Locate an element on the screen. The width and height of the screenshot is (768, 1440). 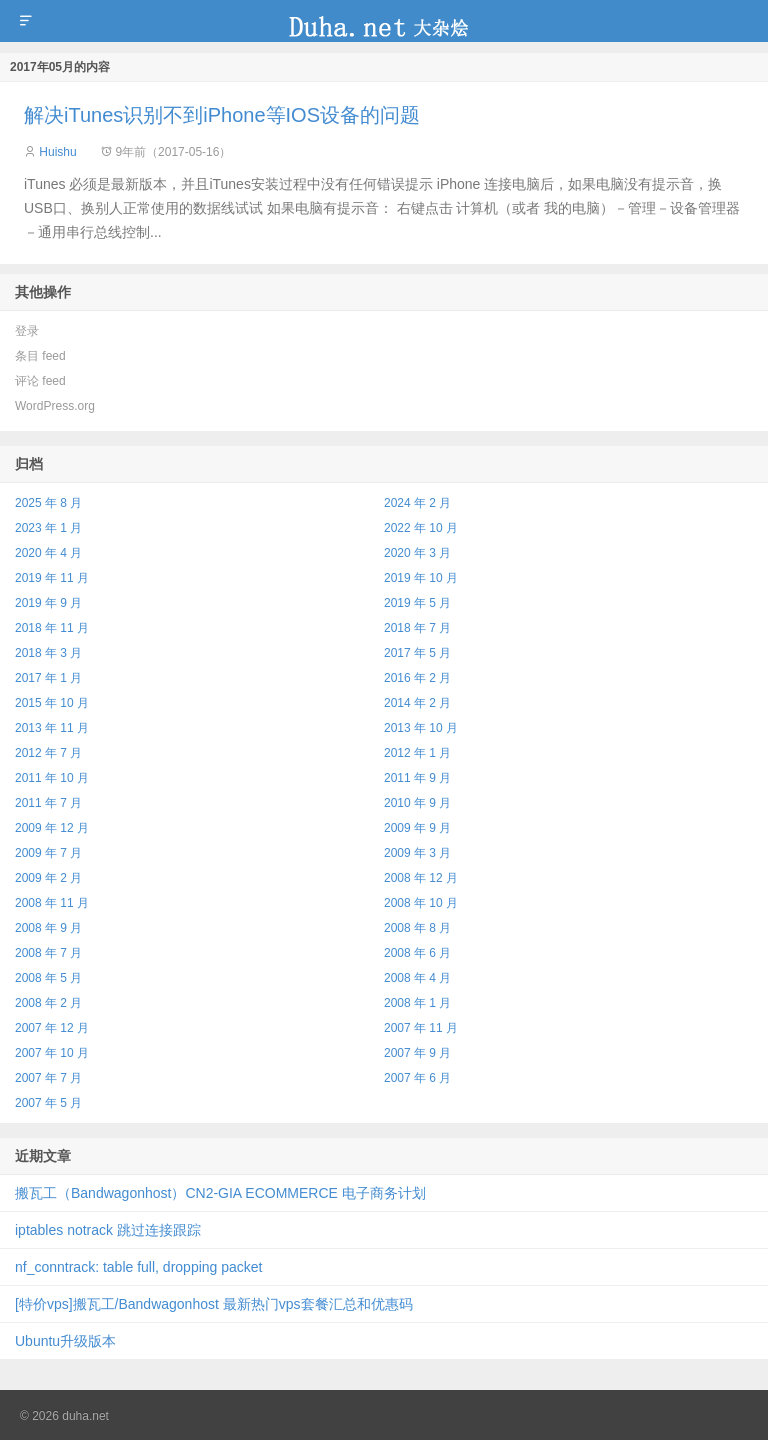
条目 feed is located at coordinates (40, 356).